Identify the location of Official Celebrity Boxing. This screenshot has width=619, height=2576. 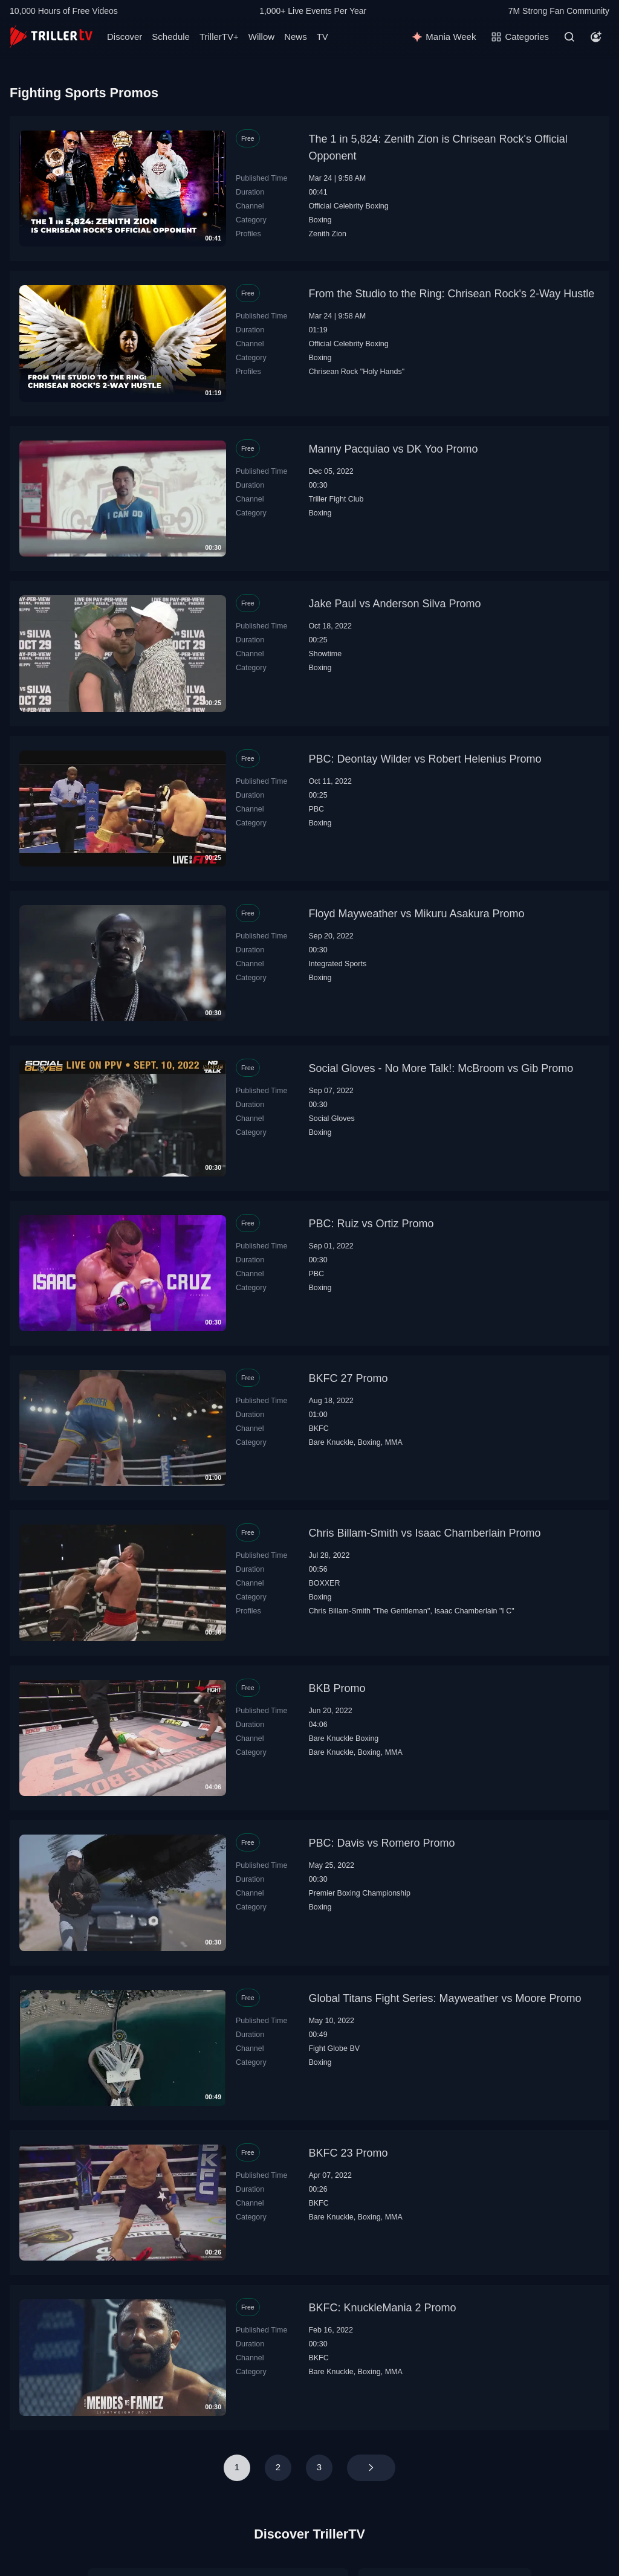
(348, 206).